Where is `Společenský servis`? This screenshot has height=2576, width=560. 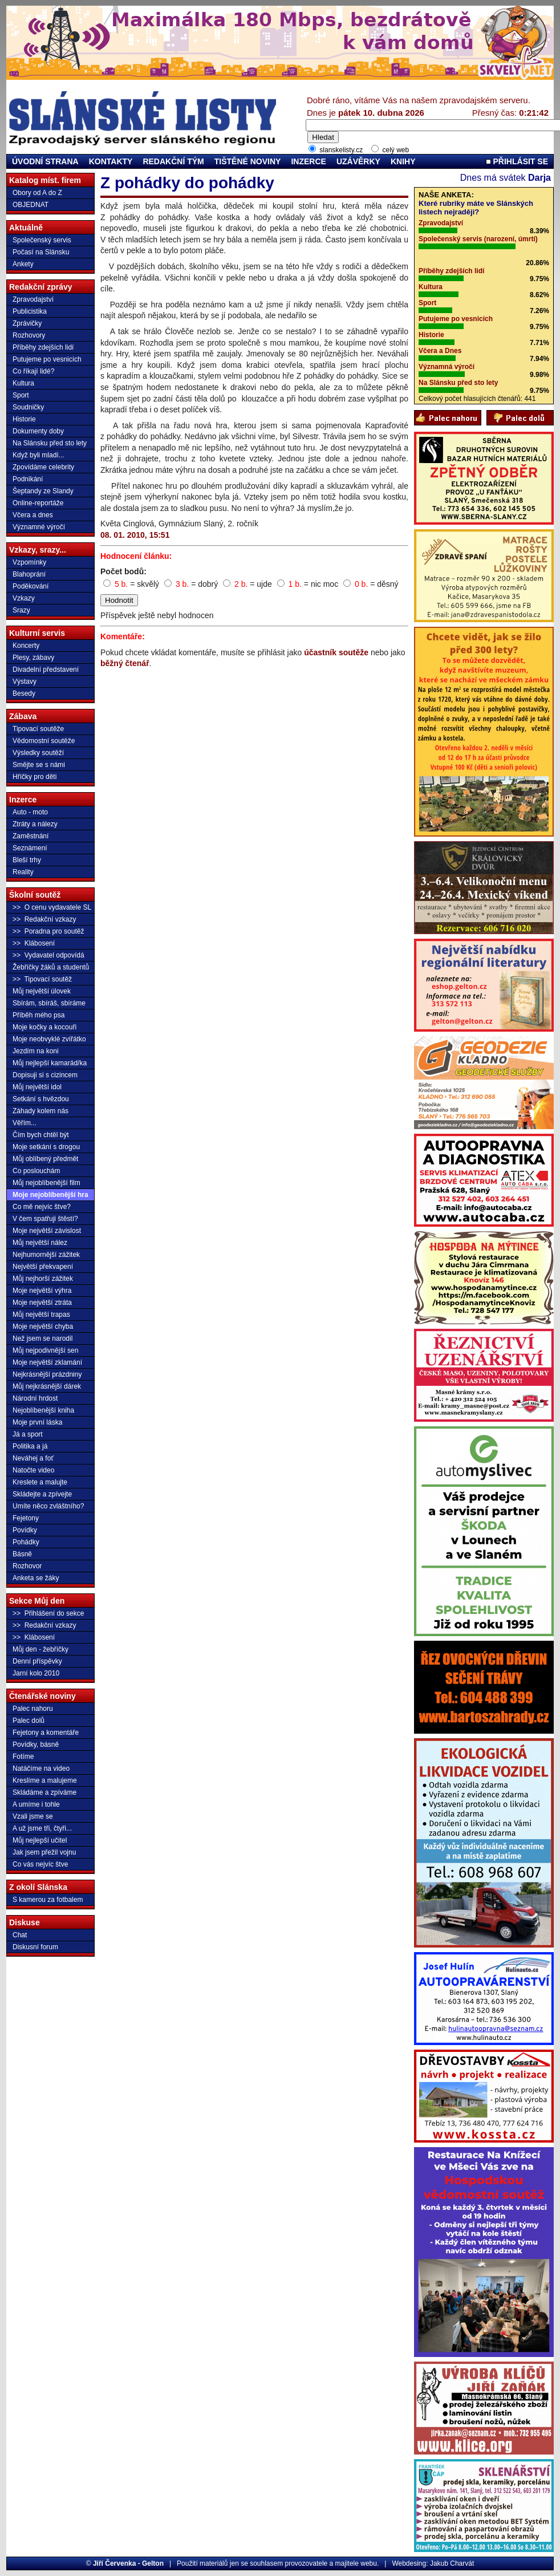
Společenský servis is located at coordinates (42, 240).